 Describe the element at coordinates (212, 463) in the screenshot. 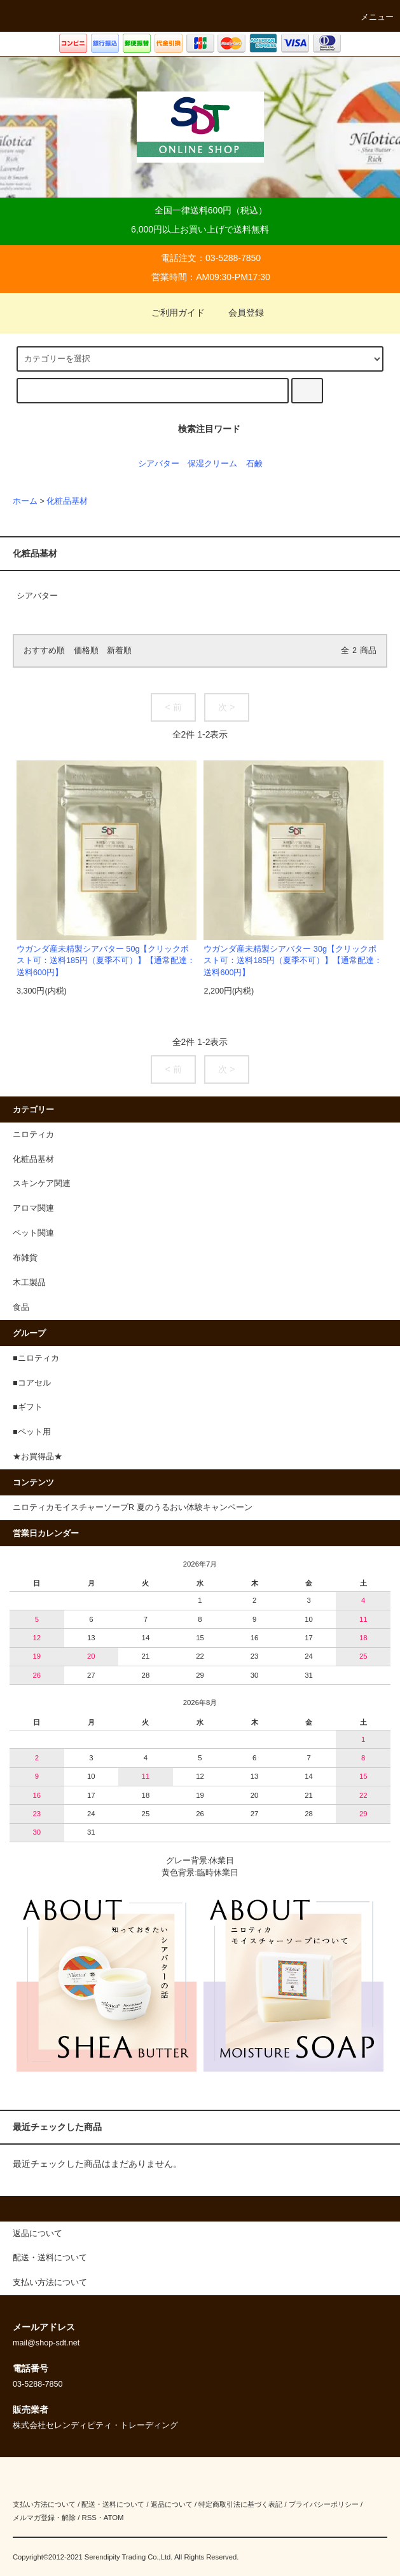

I see `保湿クリーム` at that location.